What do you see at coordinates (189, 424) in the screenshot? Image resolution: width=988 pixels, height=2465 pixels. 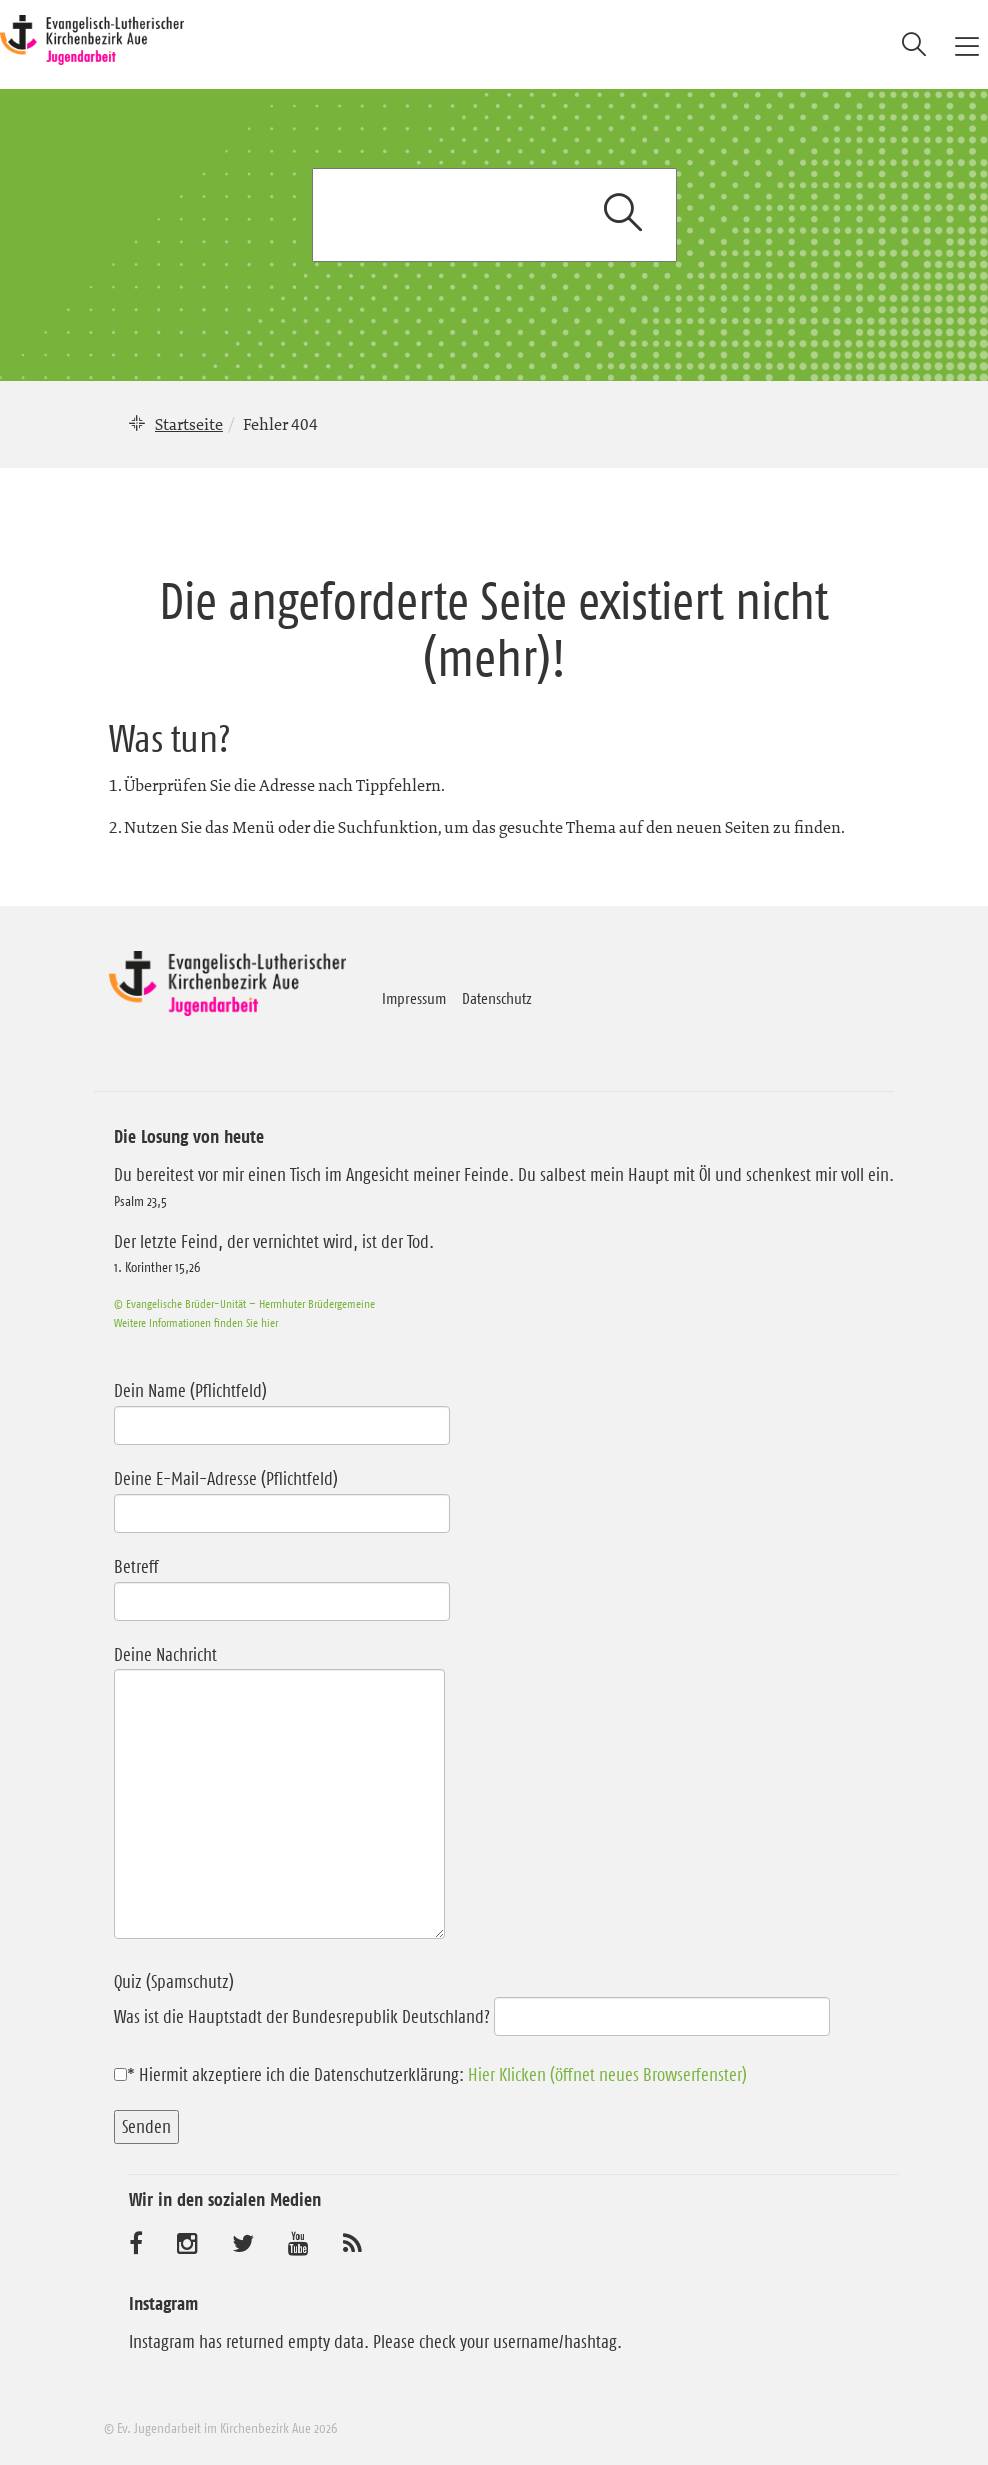 I see `Startseite` at bounding box center [189, 424].